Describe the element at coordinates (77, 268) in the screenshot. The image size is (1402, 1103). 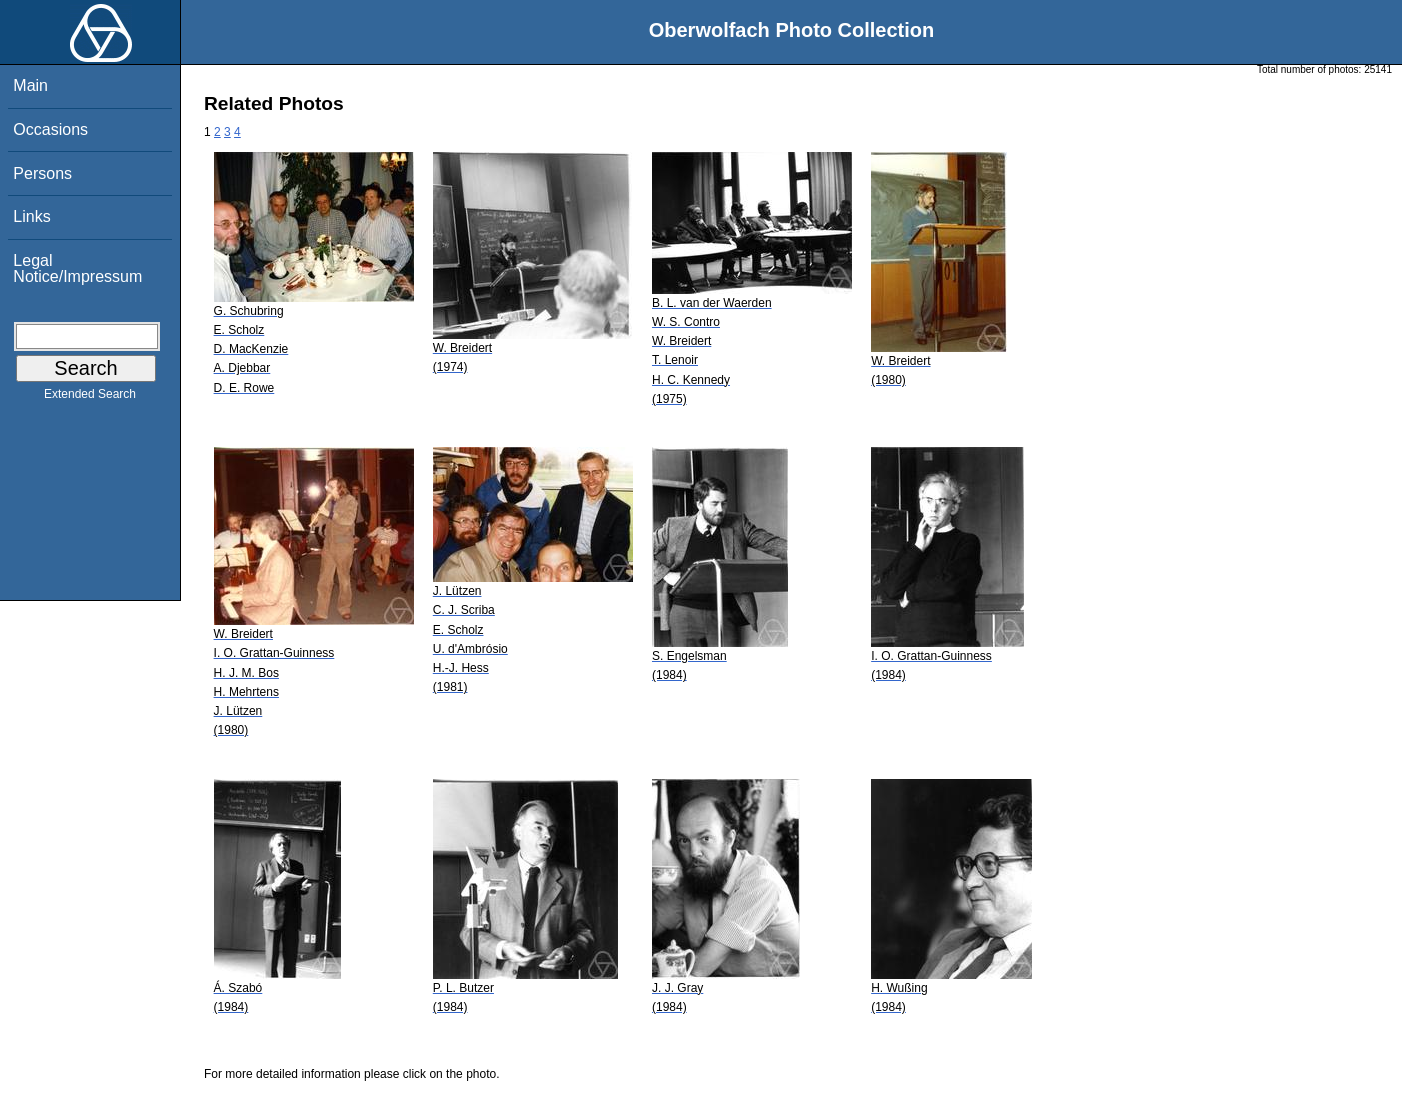
I see `Legal Notice/Impressum` at that location.